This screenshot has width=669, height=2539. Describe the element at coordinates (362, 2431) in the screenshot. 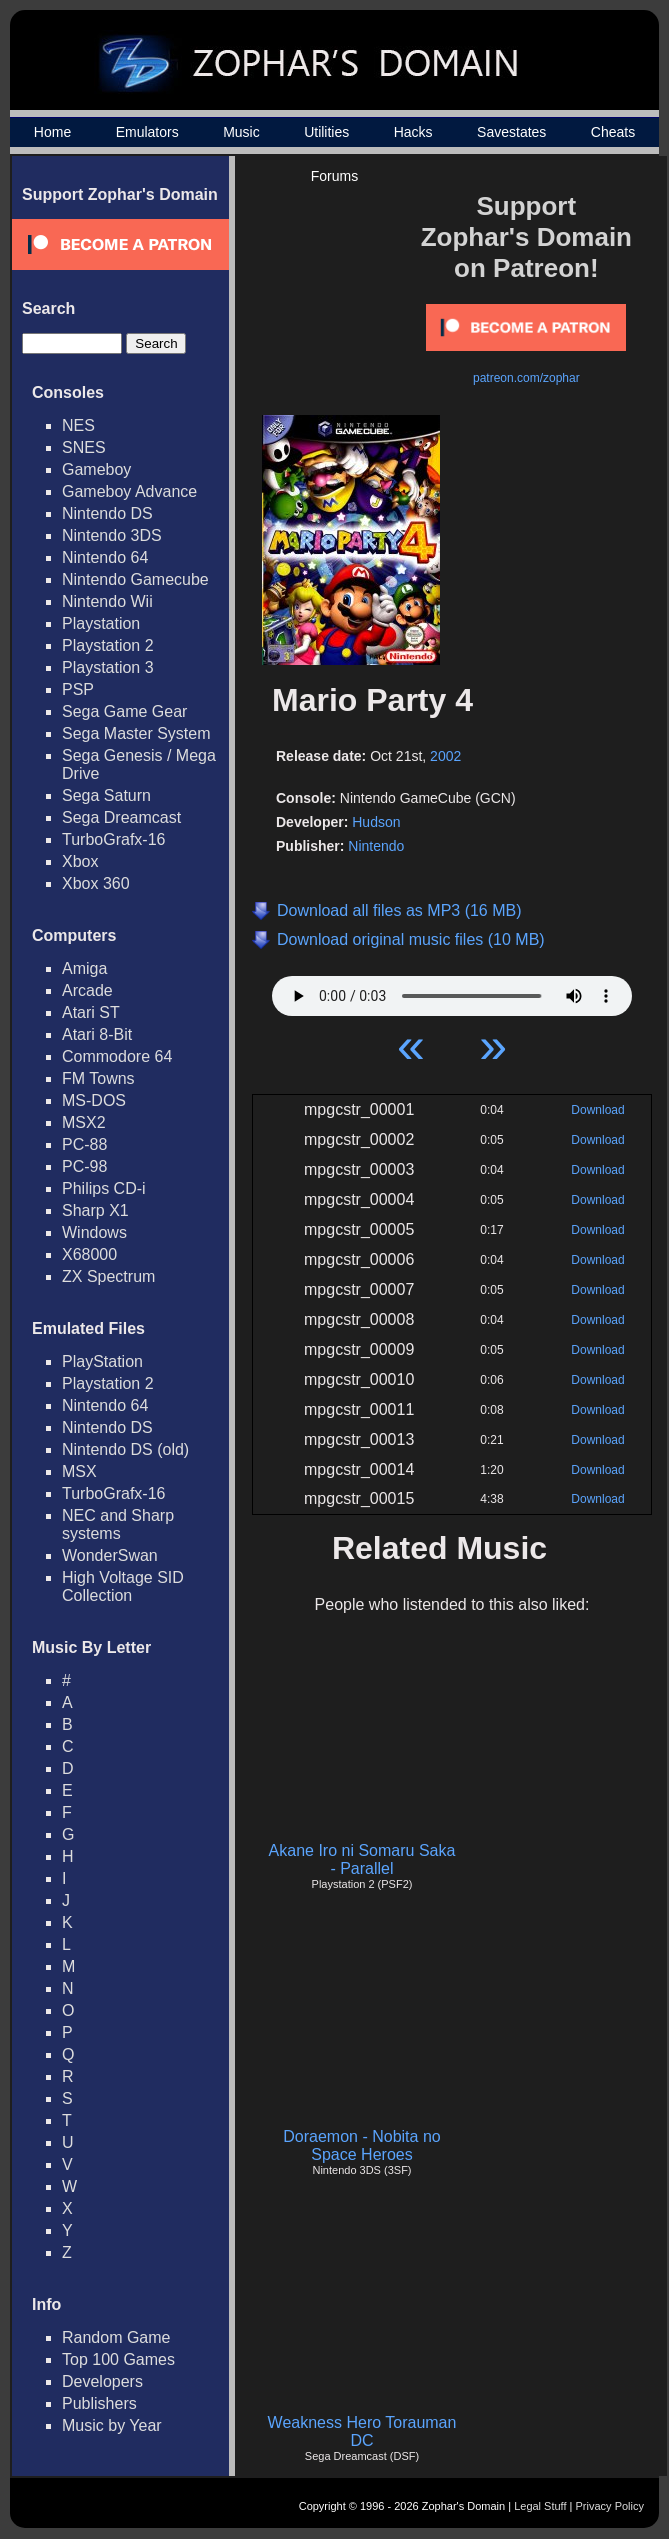

I see `Weakness Hero Torauman DC` at that location.